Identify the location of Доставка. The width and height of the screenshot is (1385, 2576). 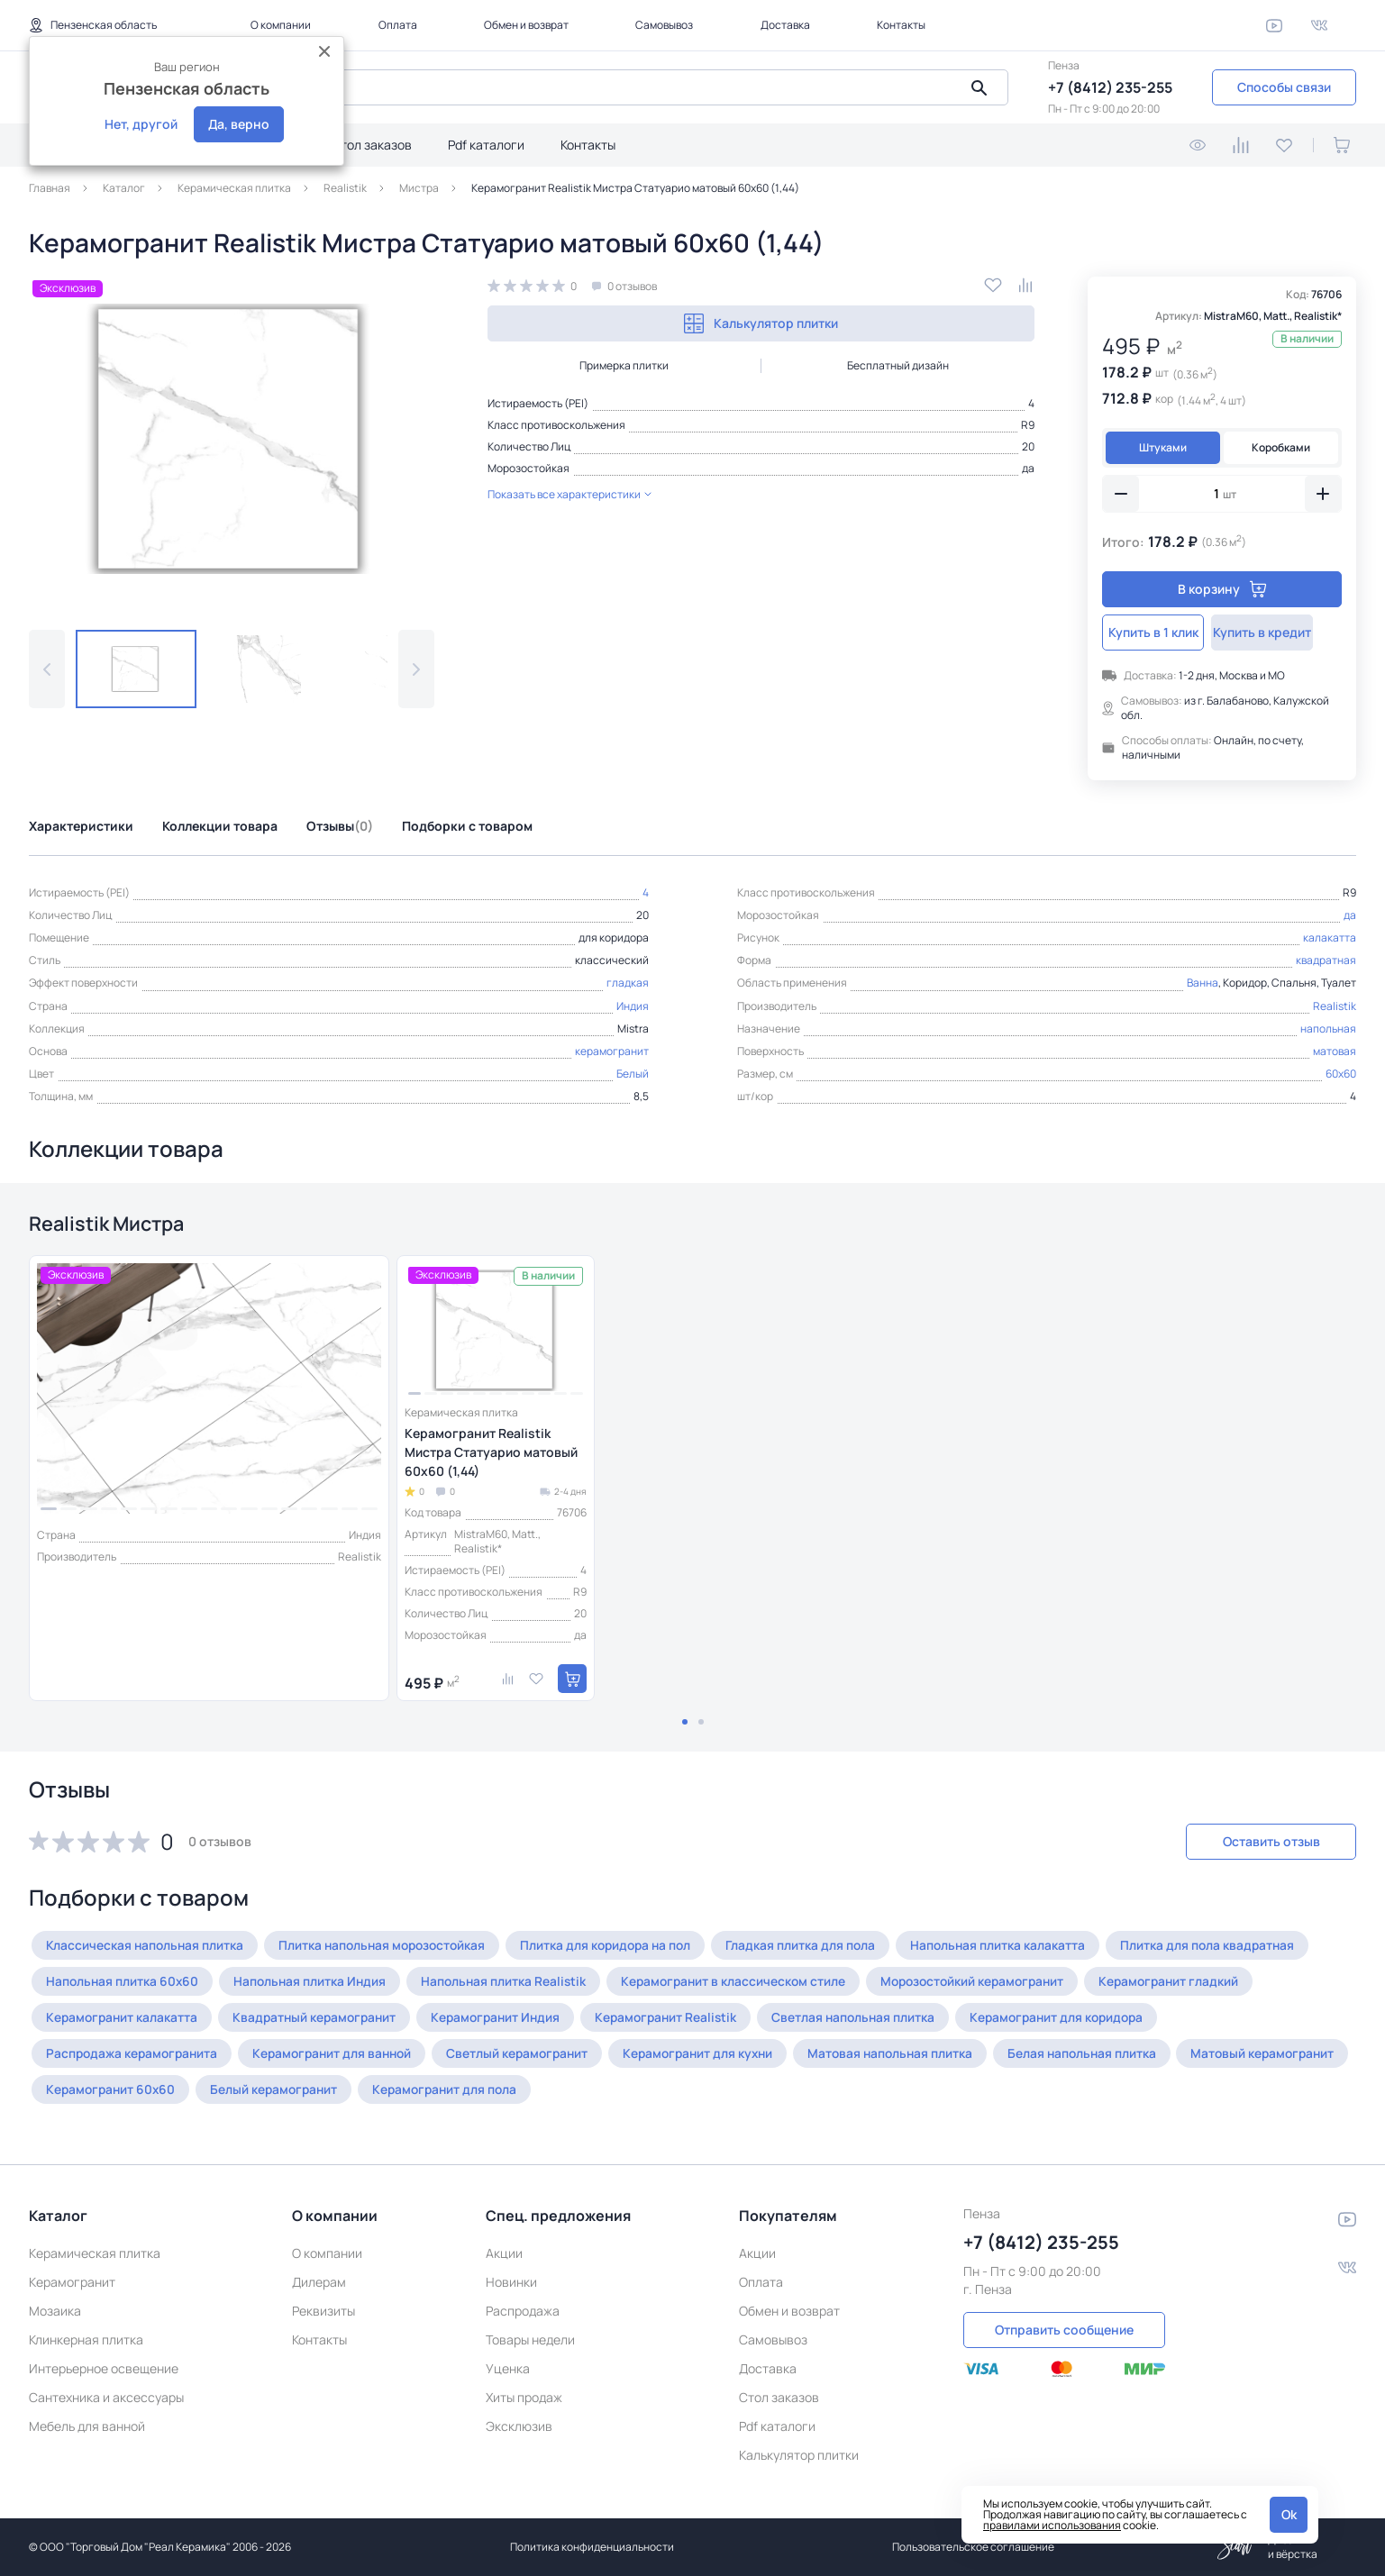
(785, 24).